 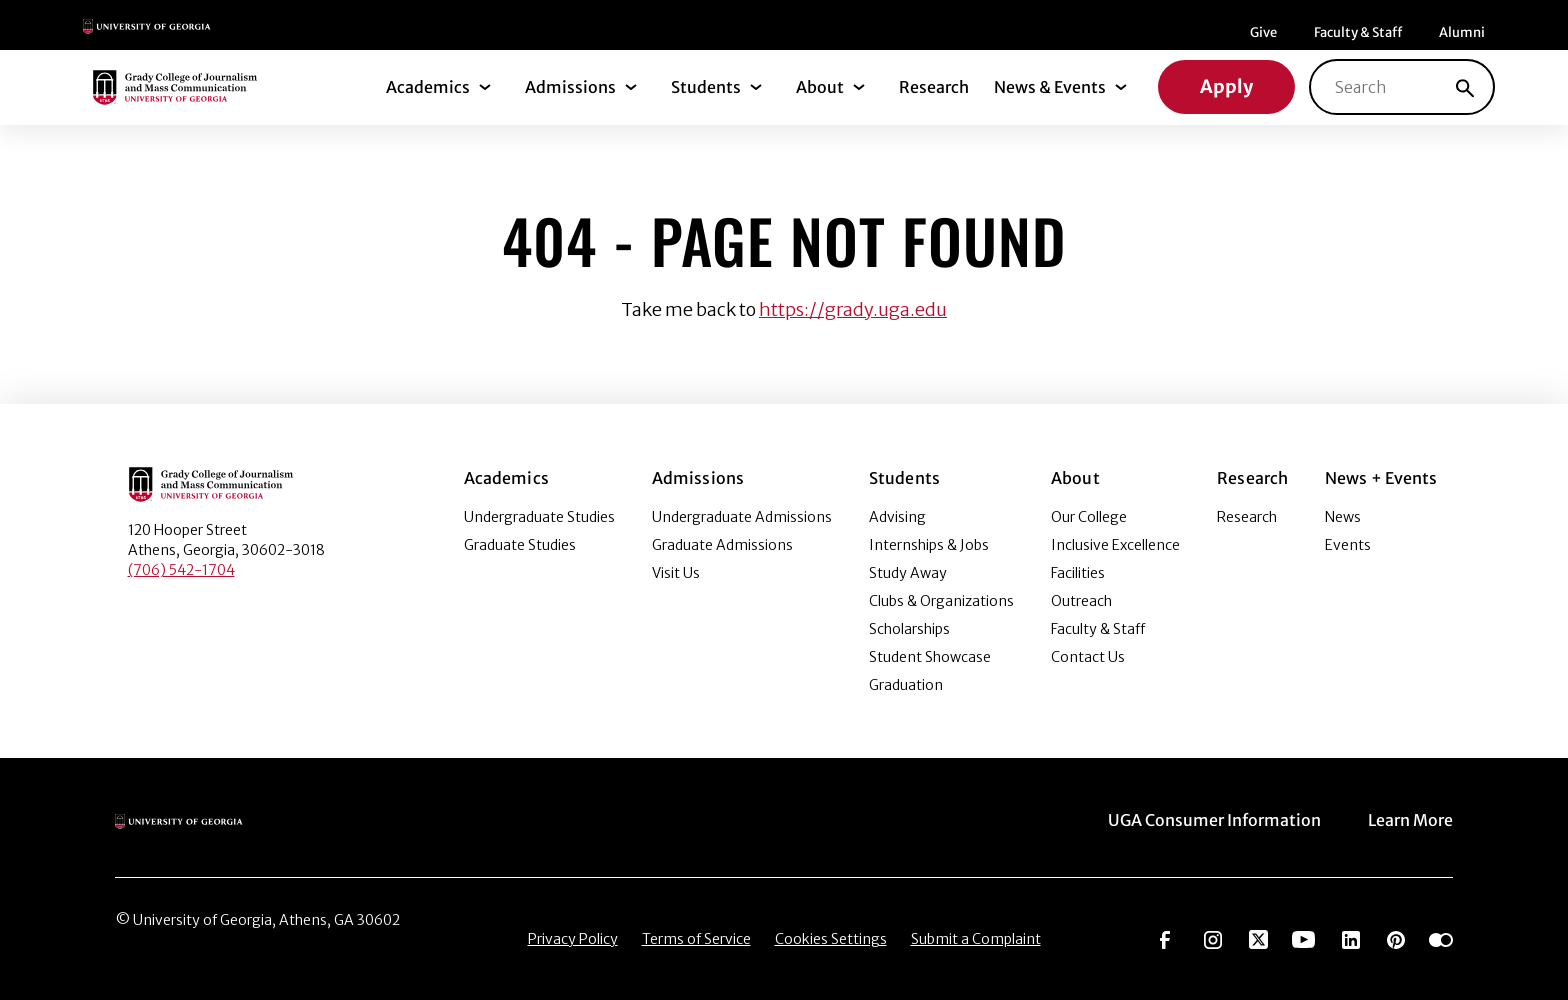 What do you see at coordinates (1213, 938) in the screenshot?
I see `[Go to https://www.instagram.com/ugagrady]` at bounding box center [1213, 938].